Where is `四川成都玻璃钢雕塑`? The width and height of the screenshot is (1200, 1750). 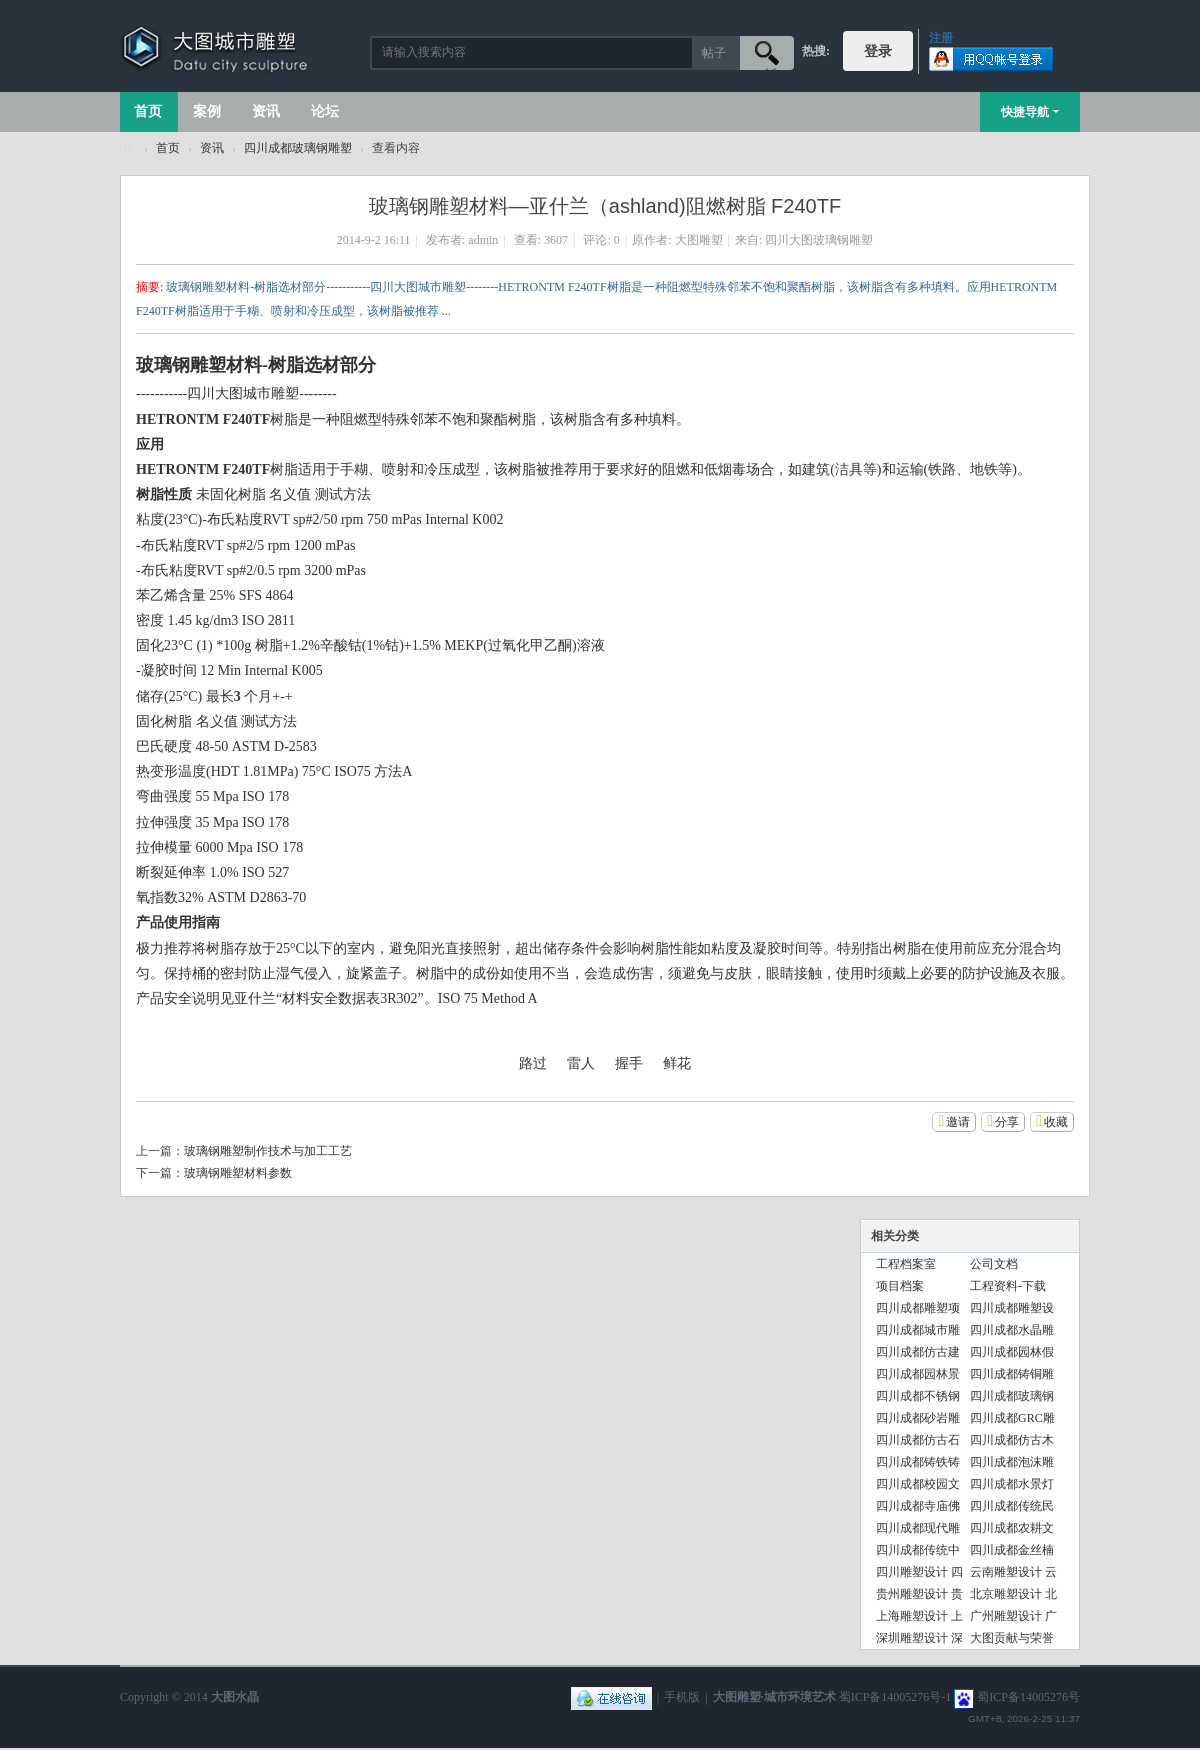
四川成都玻璃钢雕塑 is located at coordinates (298, 148).